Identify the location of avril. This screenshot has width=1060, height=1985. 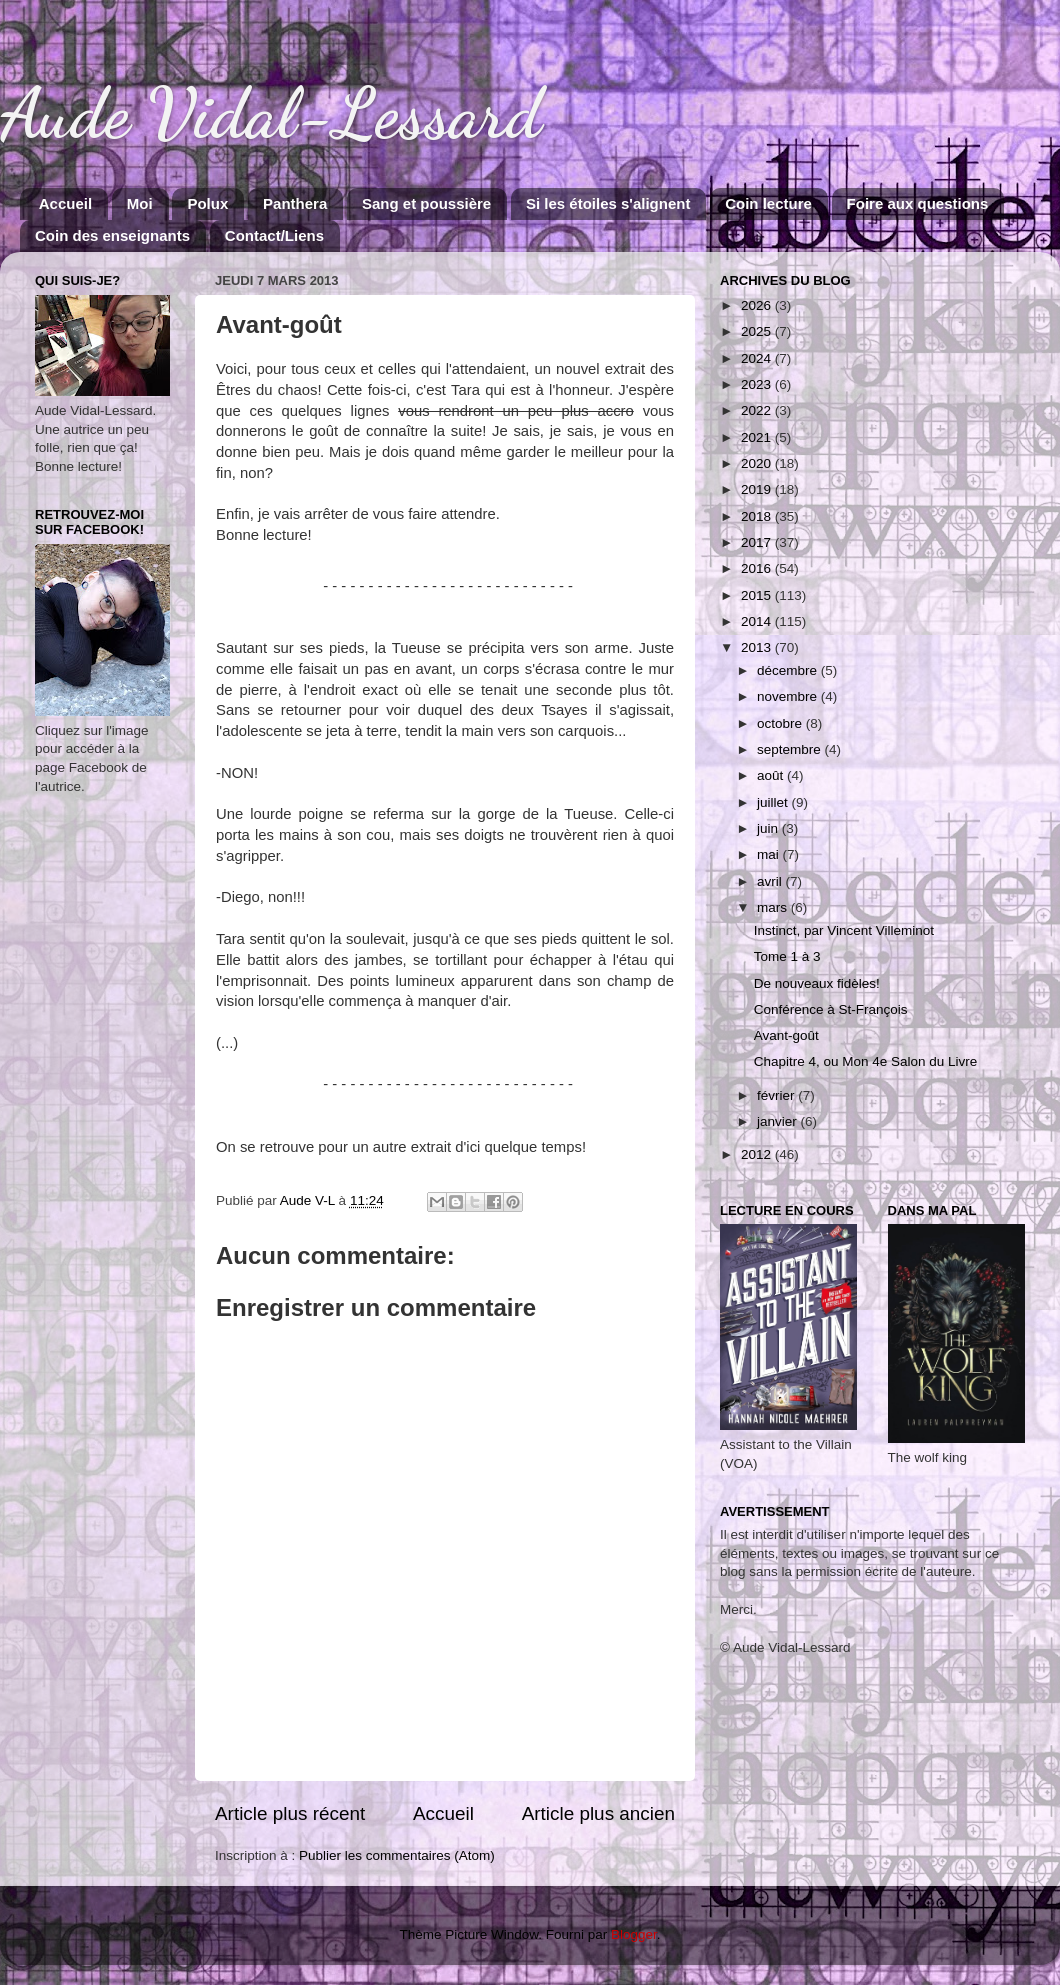
(771, 881).